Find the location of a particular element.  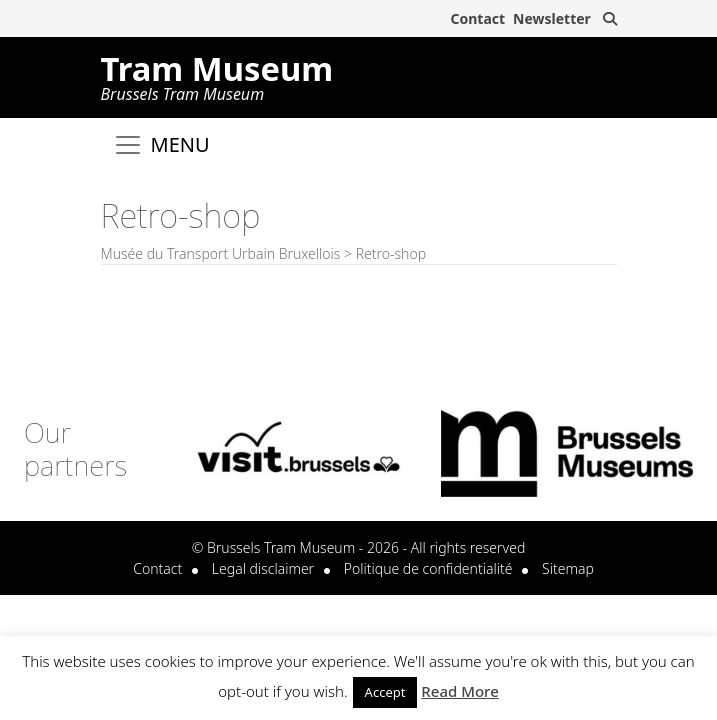

Accept [button] is located at coordinates (385, 692).